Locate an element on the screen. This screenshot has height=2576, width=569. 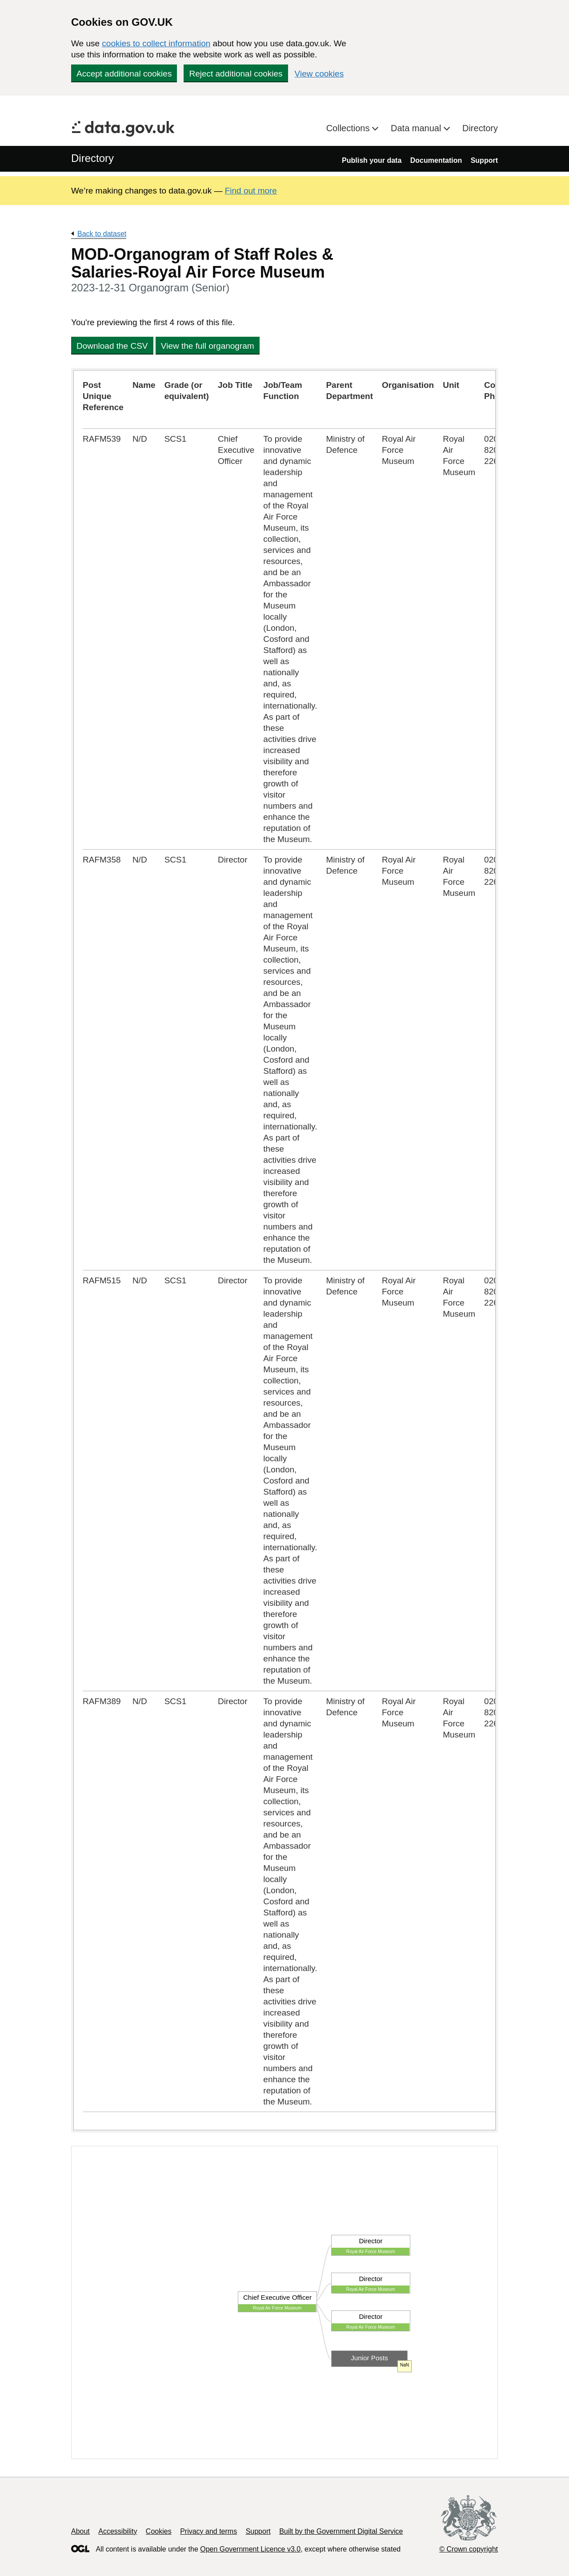
About is located at coordinates (80, 2531).